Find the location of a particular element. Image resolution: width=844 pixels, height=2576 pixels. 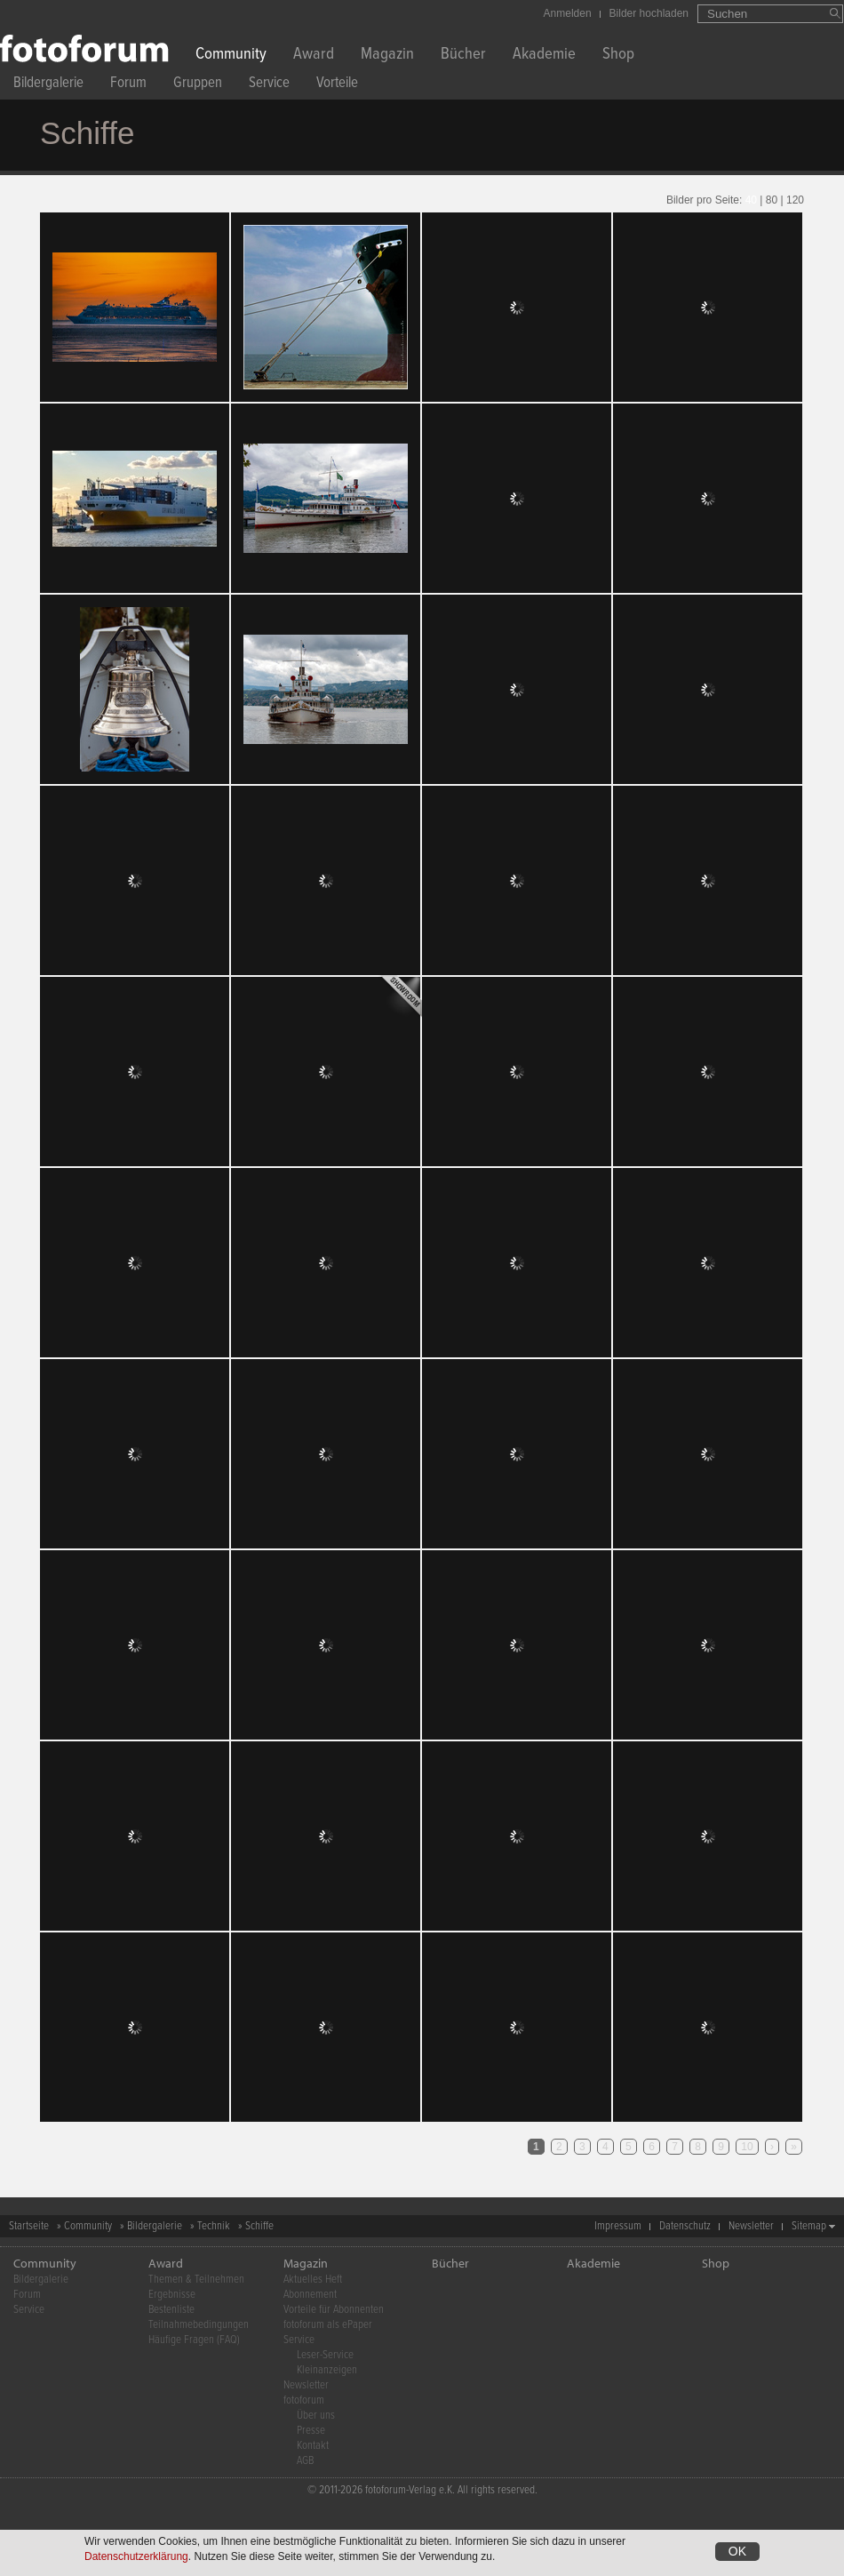

Newsletter is located at coordinates (751, 2226).